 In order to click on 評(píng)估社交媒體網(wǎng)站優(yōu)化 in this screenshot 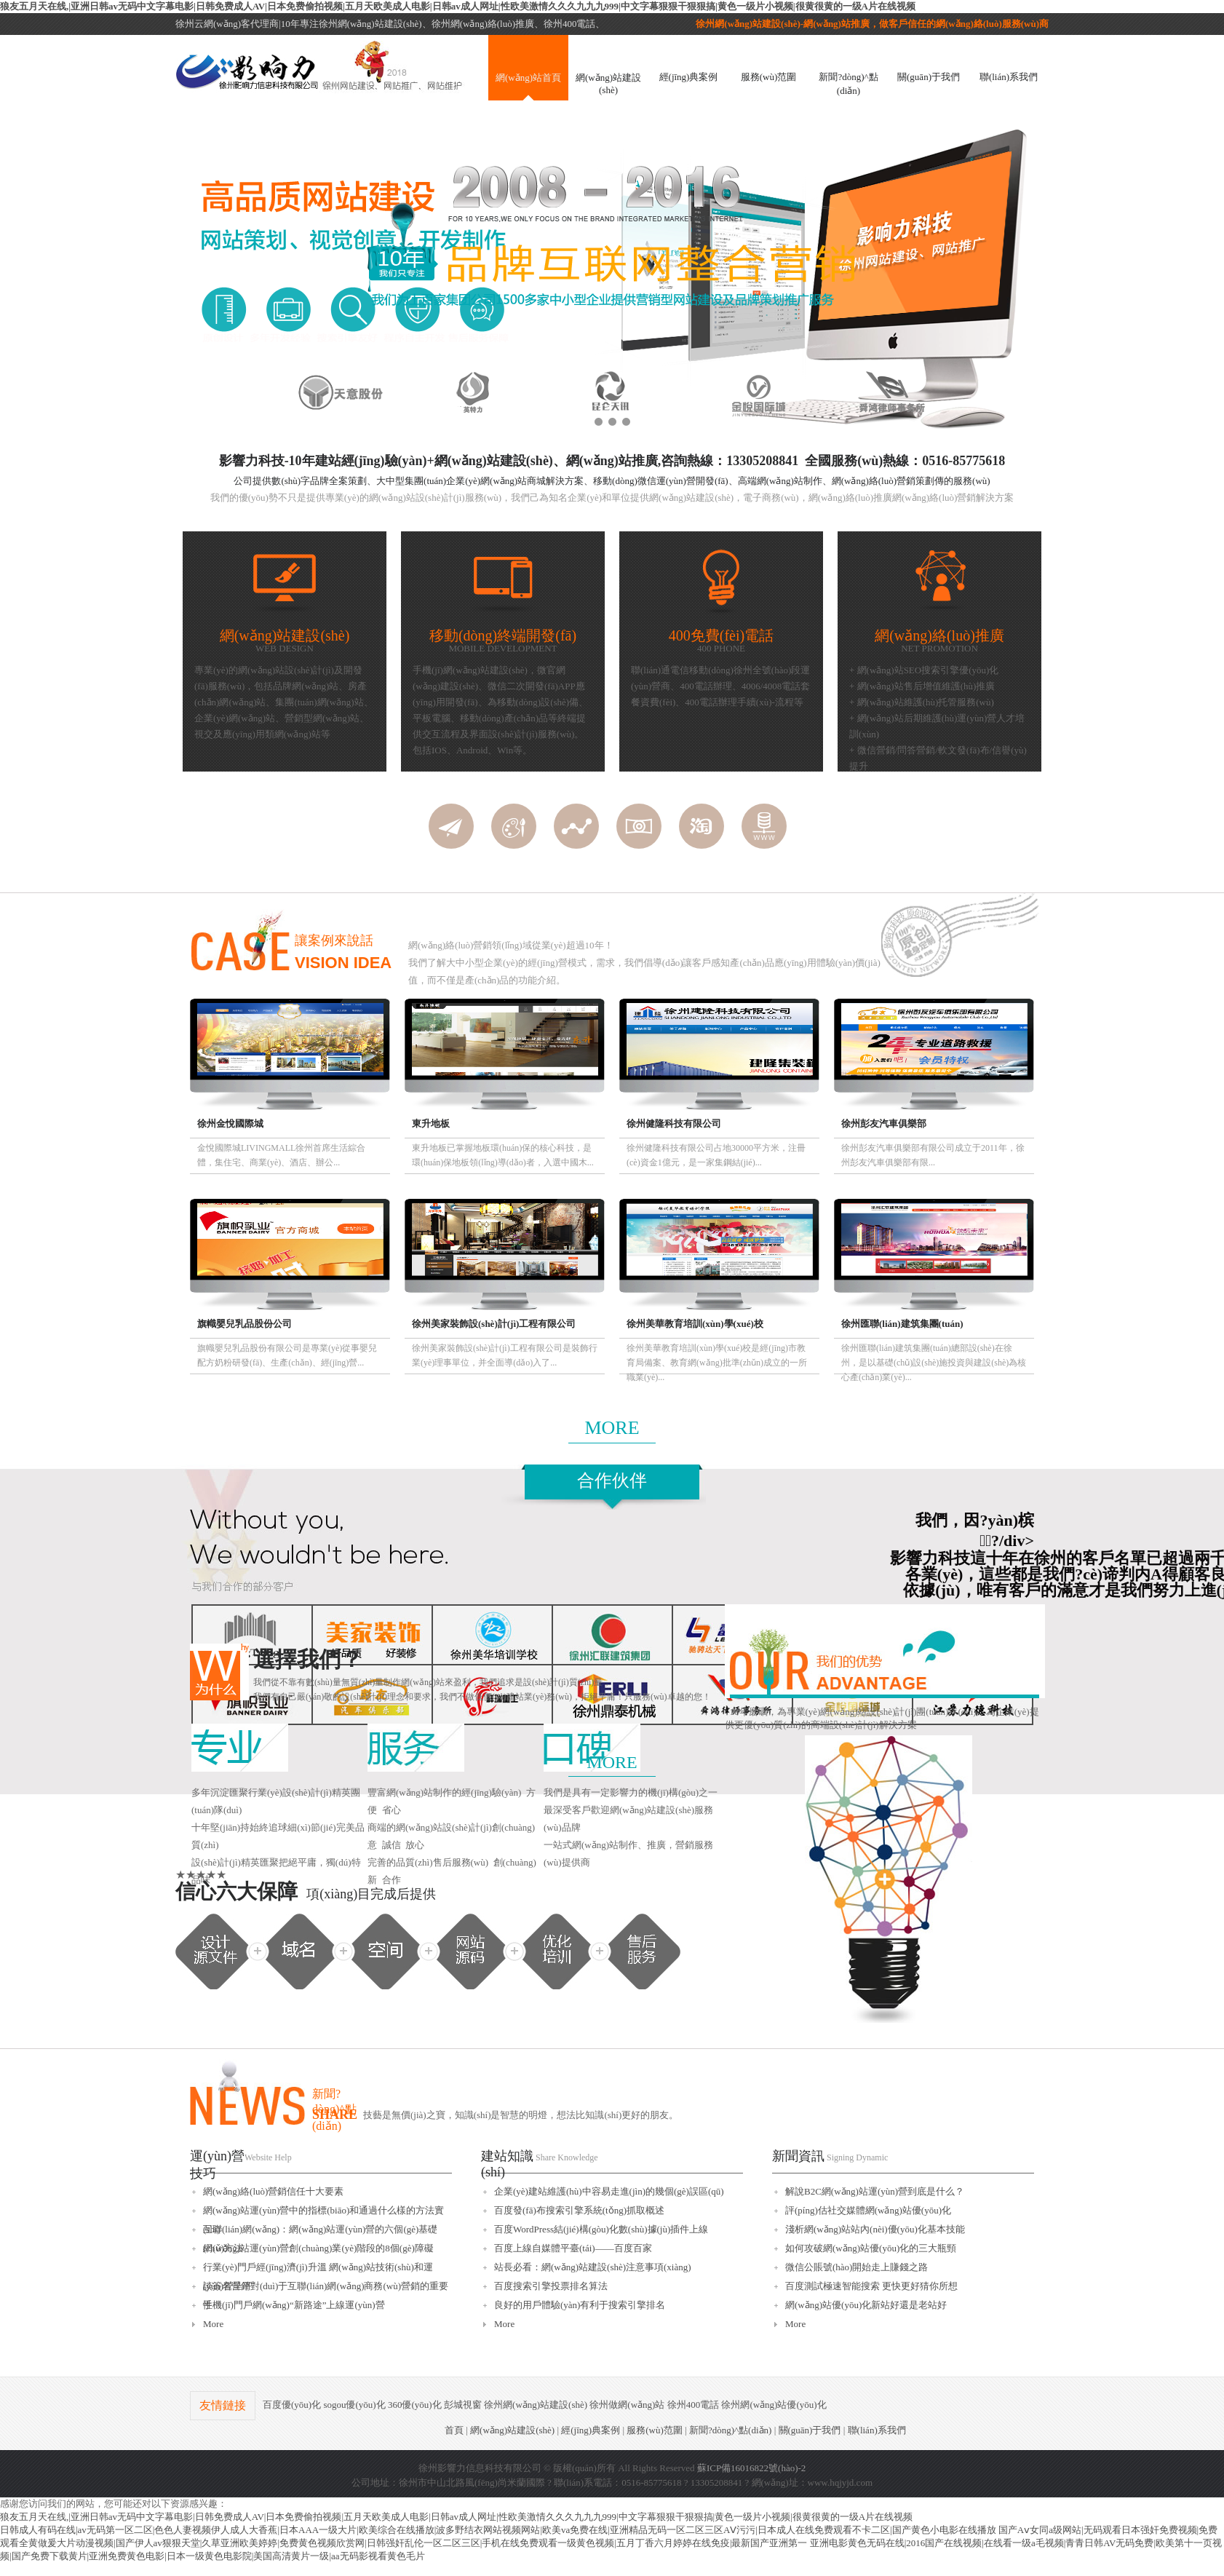, I will do `click(868, 2210)`.